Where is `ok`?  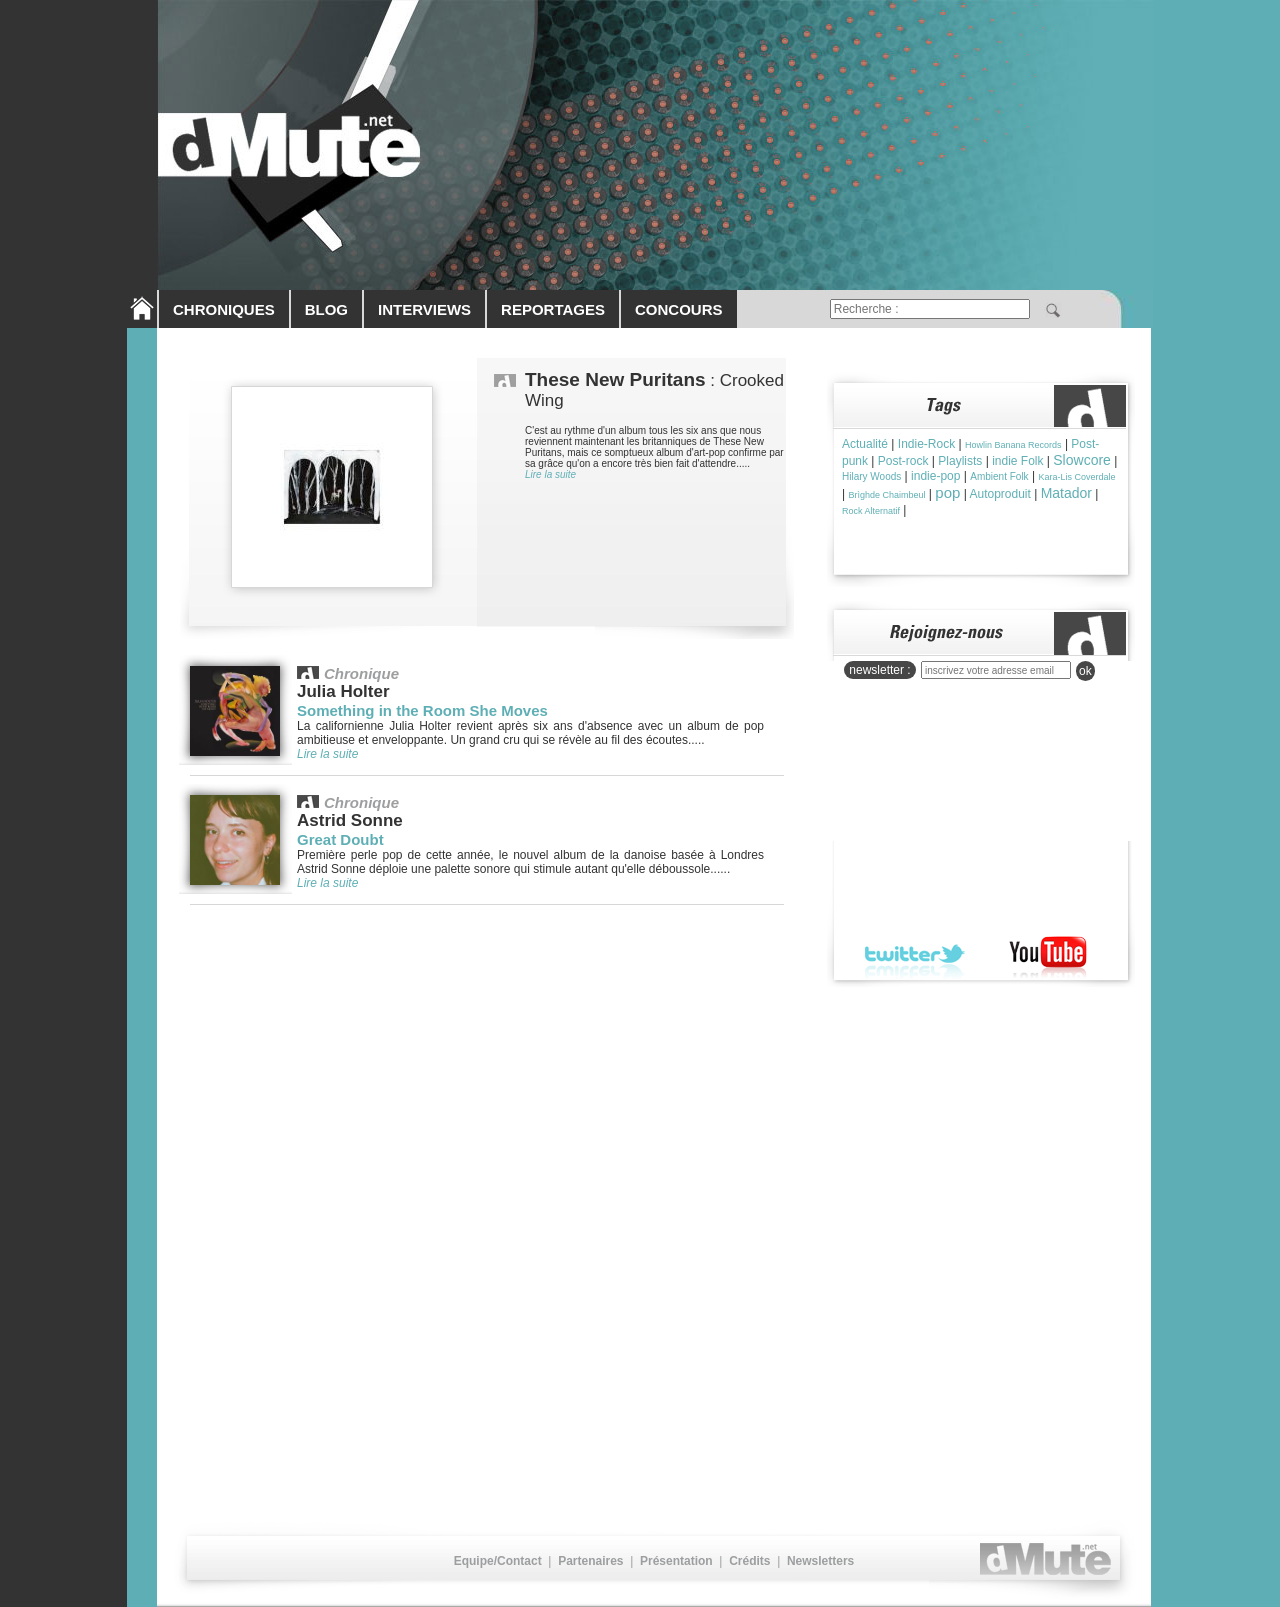 ok is located at coordinates (1085, 671).